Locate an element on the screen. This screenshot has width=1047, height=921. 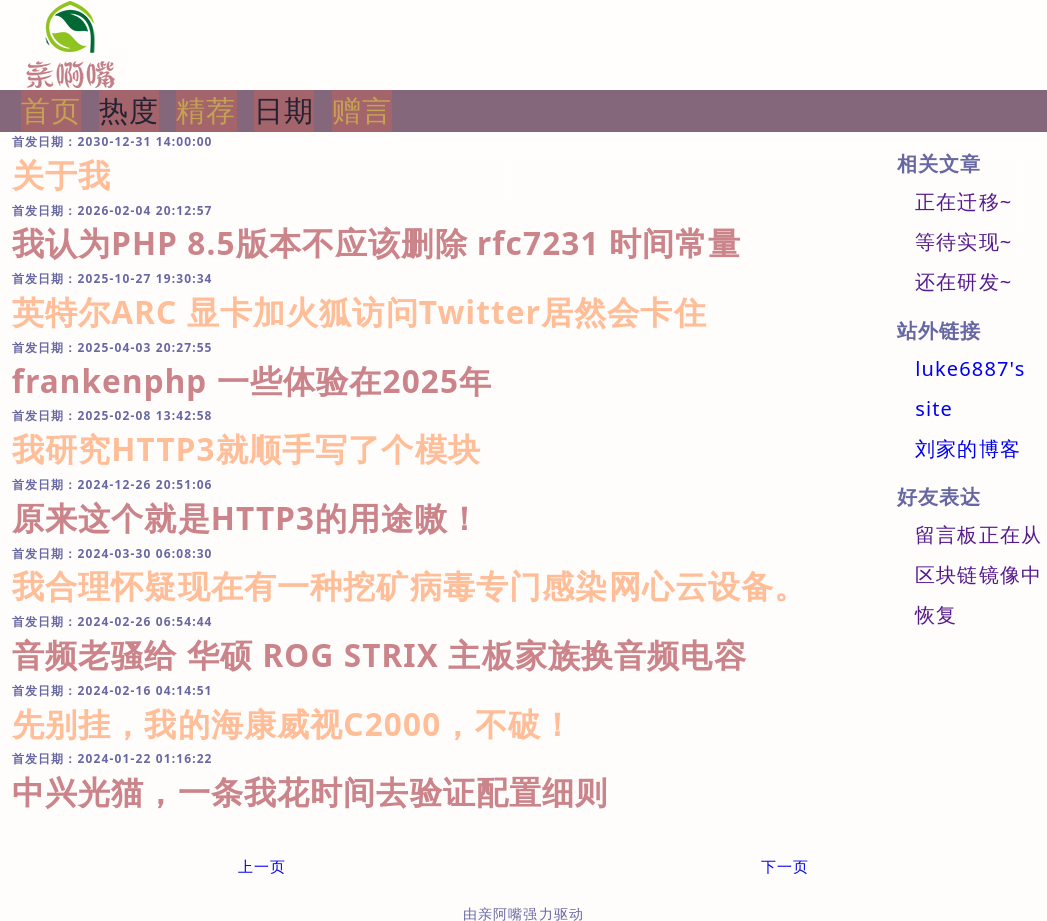
还在研发~ is located at coordinates (963, 281).